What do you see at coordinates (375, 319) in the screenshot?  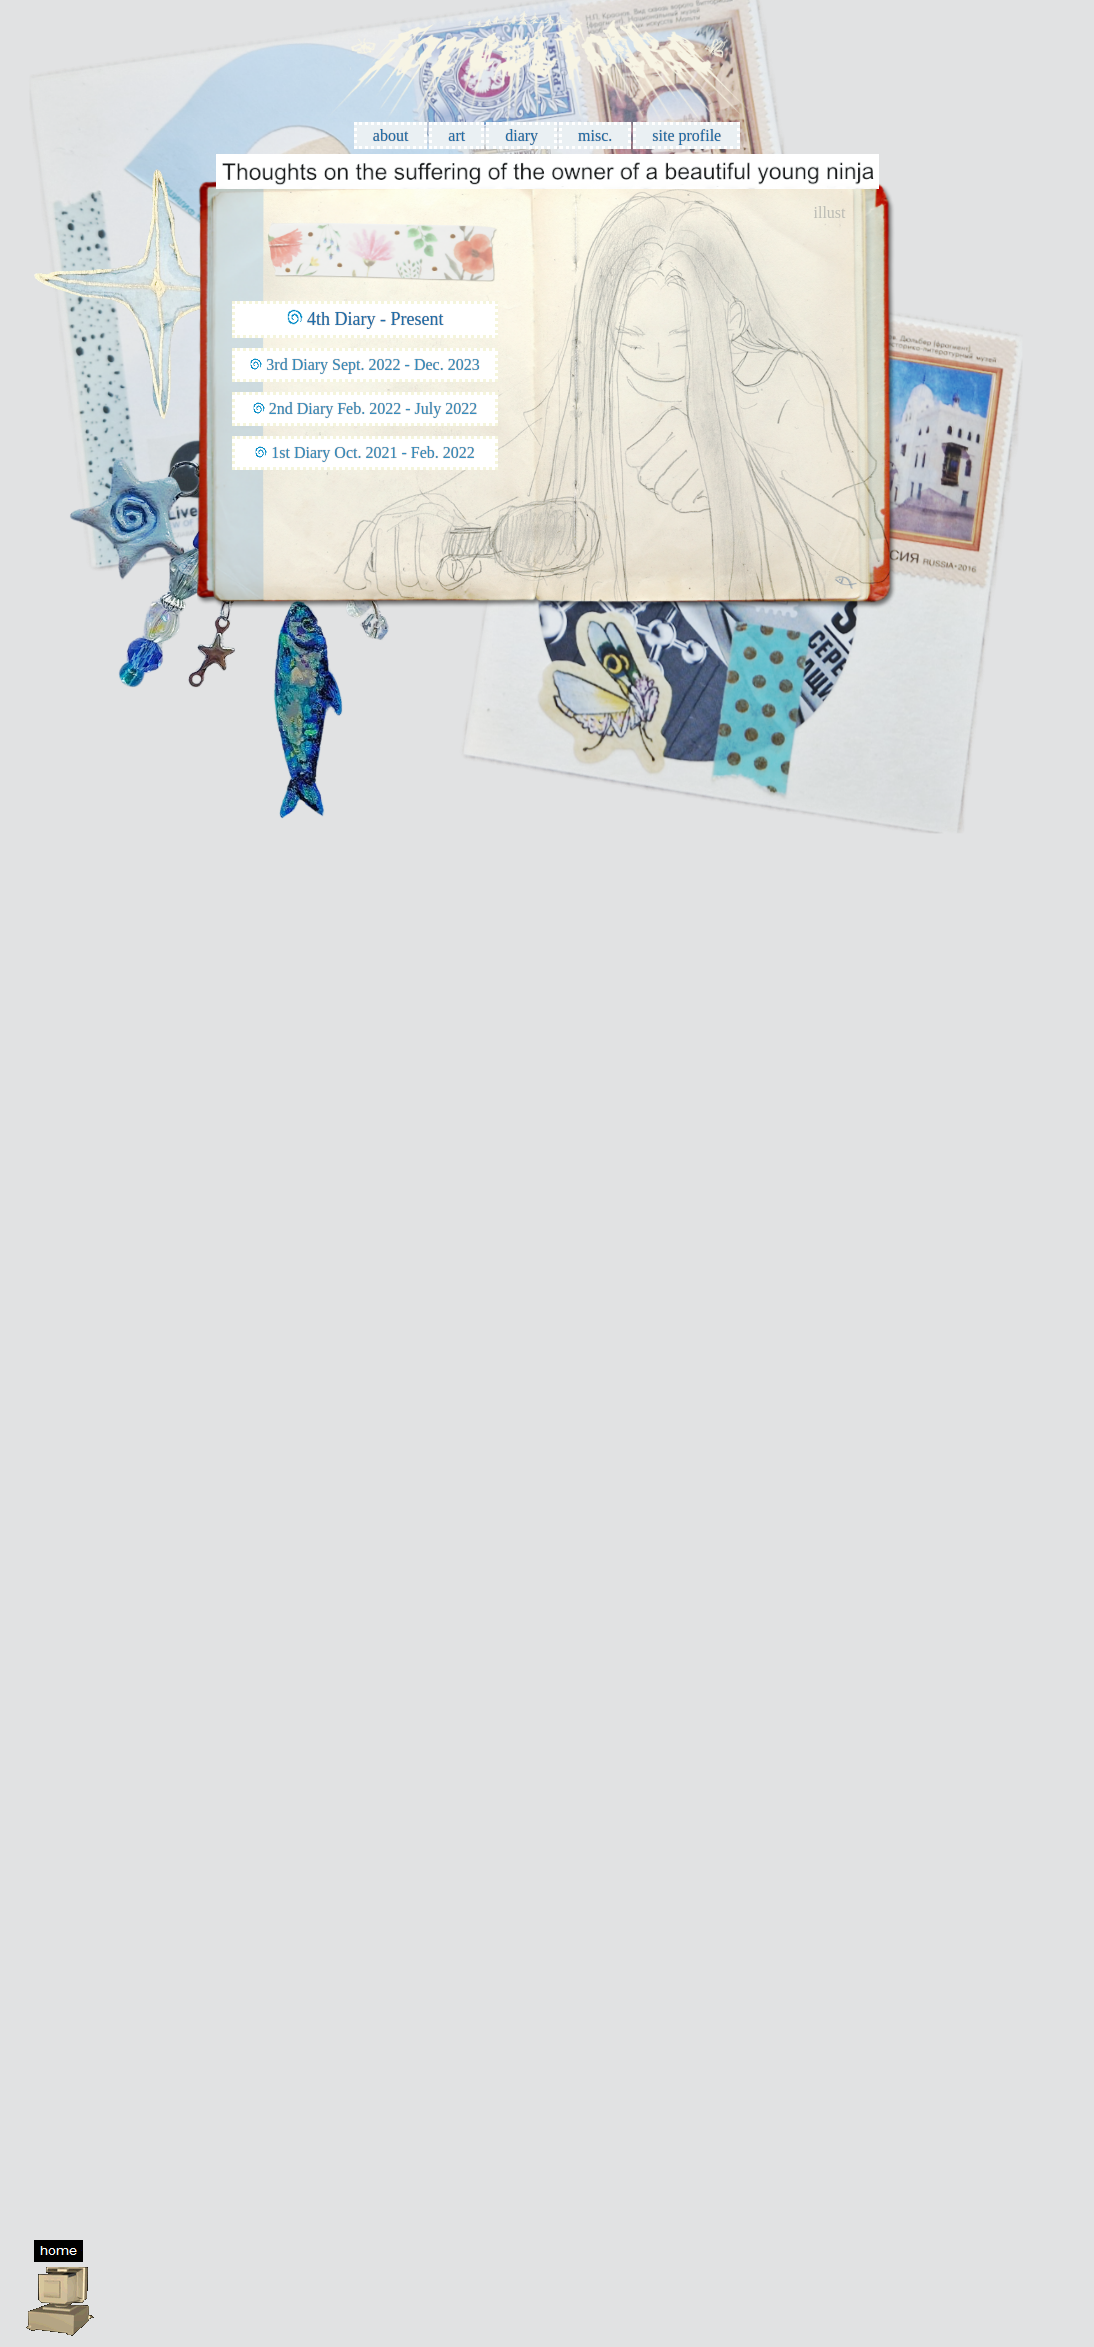 I see `4th Diary - Present` at bounding box center [375, 319].